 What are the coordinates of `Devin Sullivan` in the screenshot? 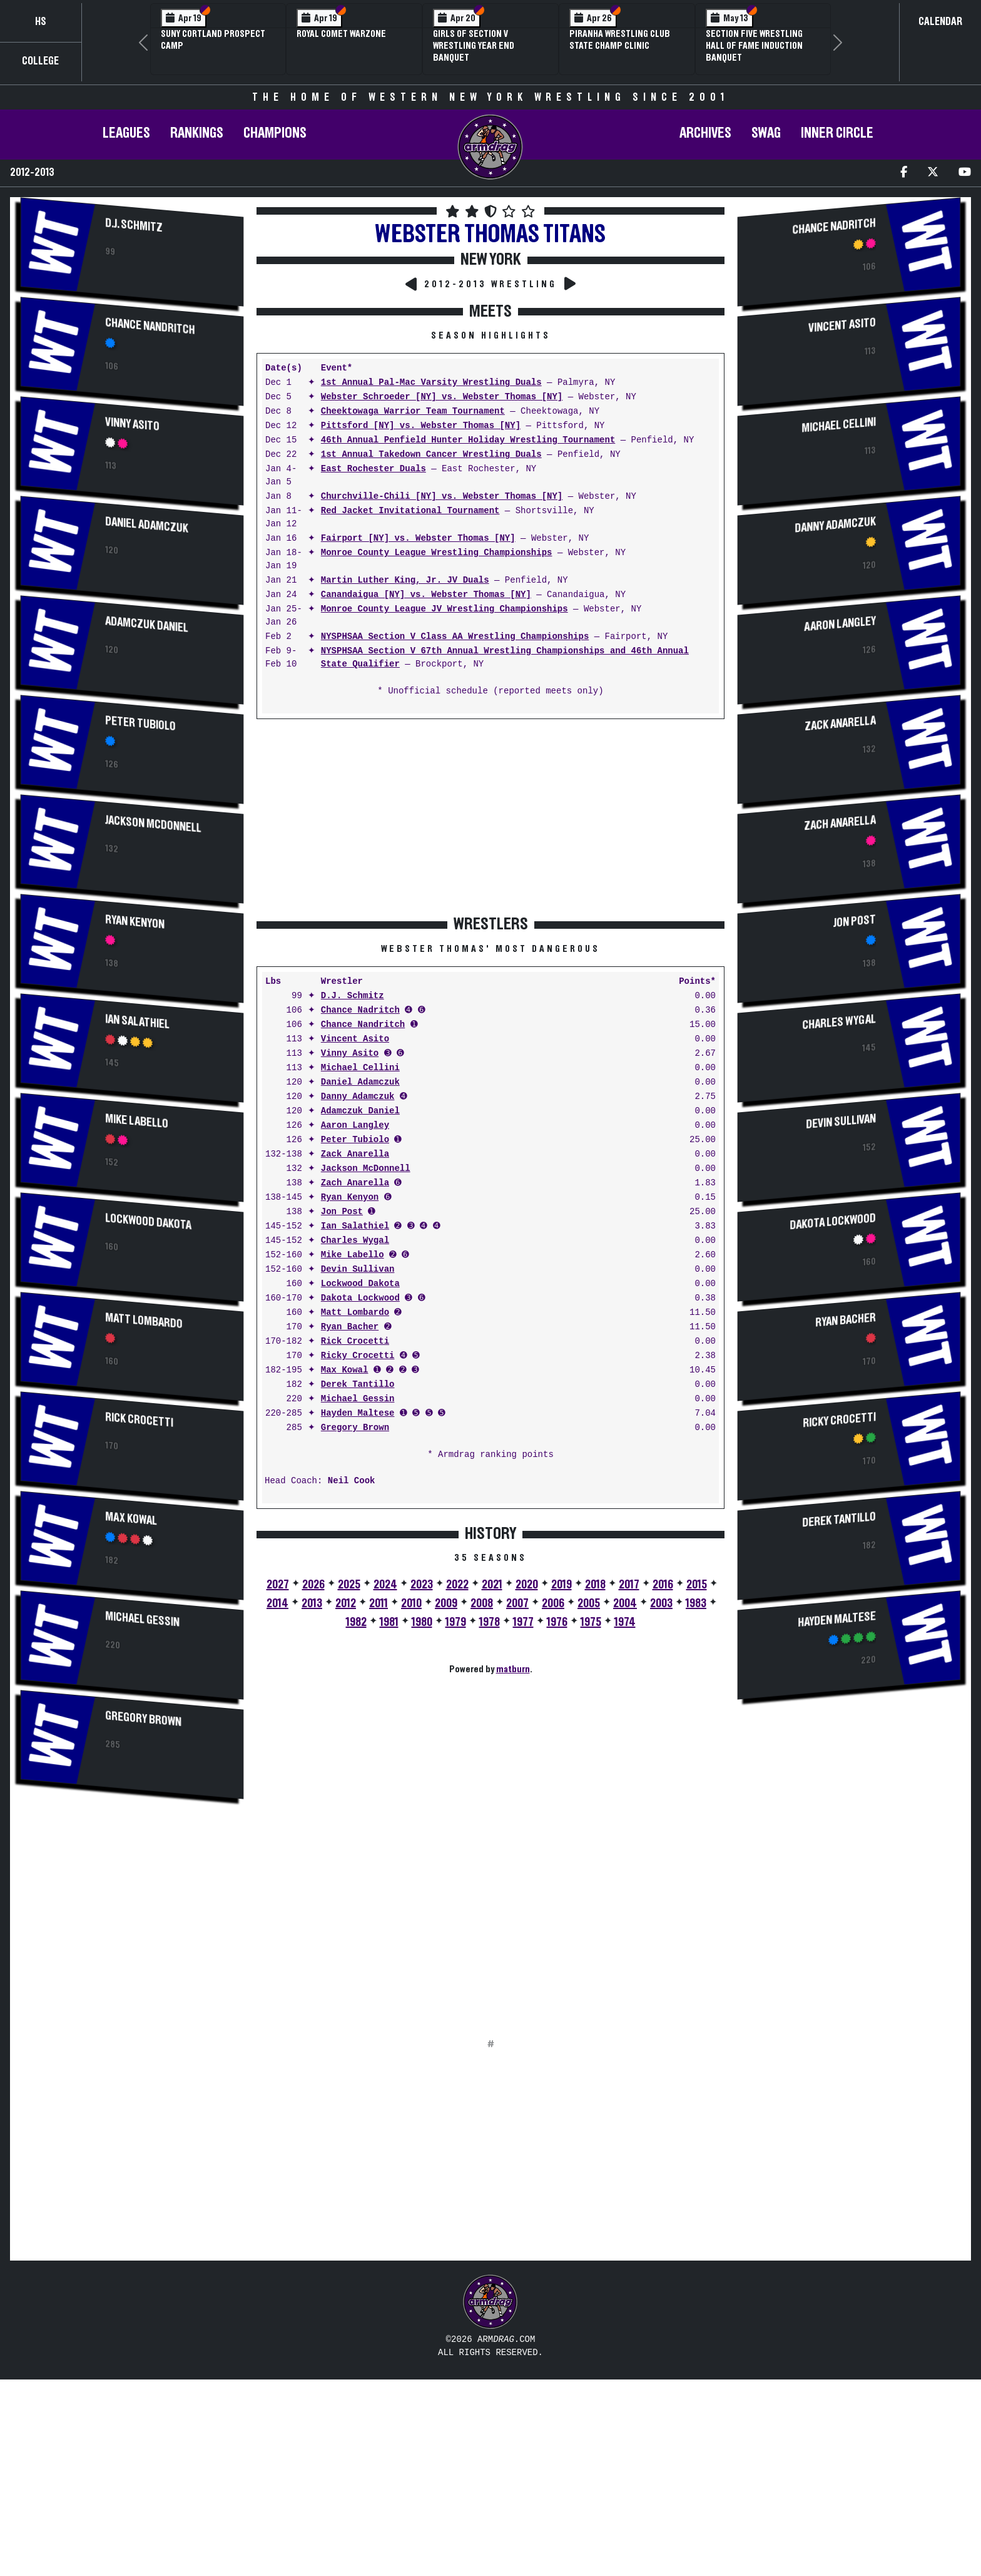 It's located at (358, 1269).